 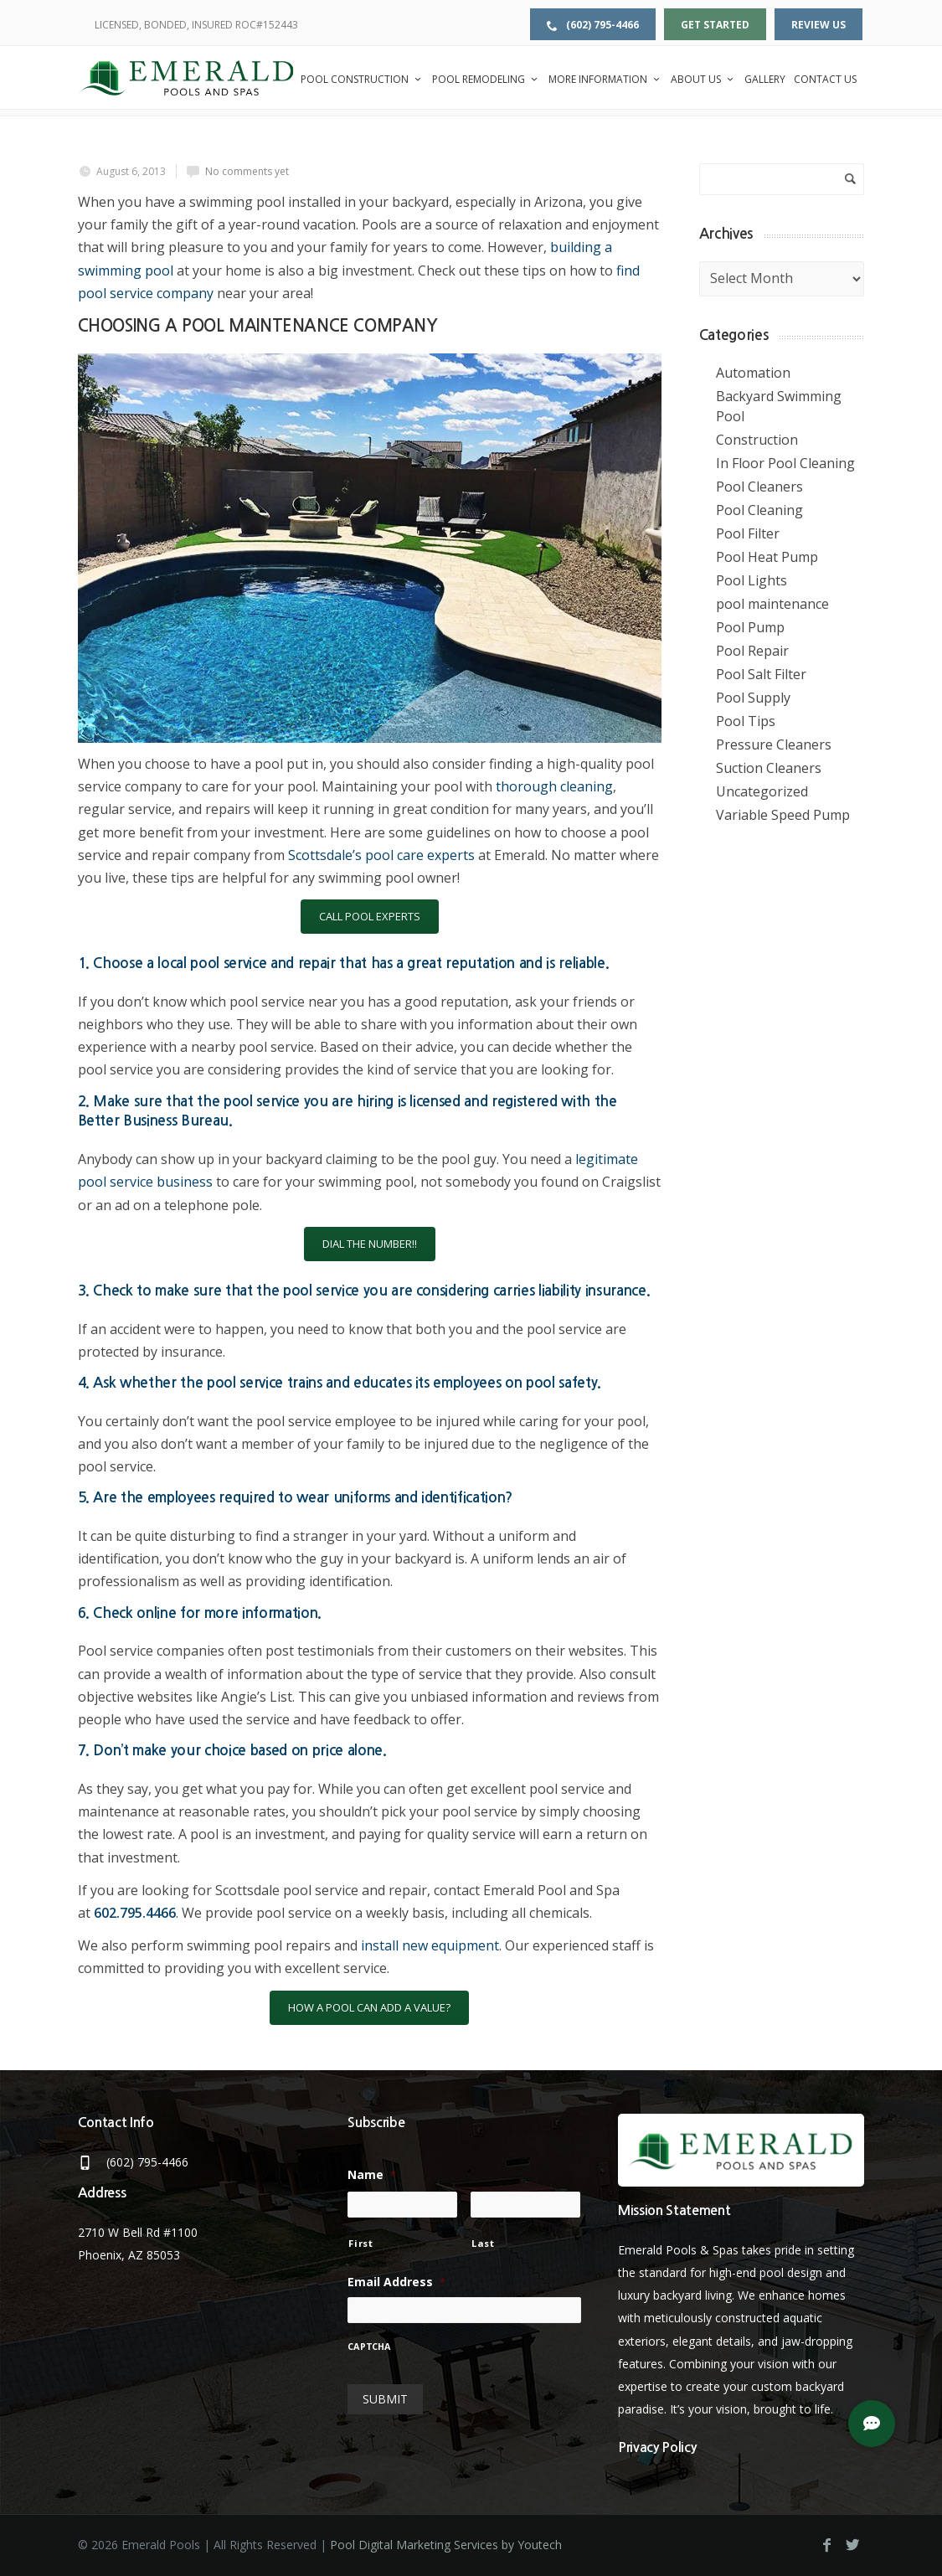 What do you see at coordinates (783, 815) in the screenshot?
I see `Variable Speed Pump` at bounding box center [783, 815].